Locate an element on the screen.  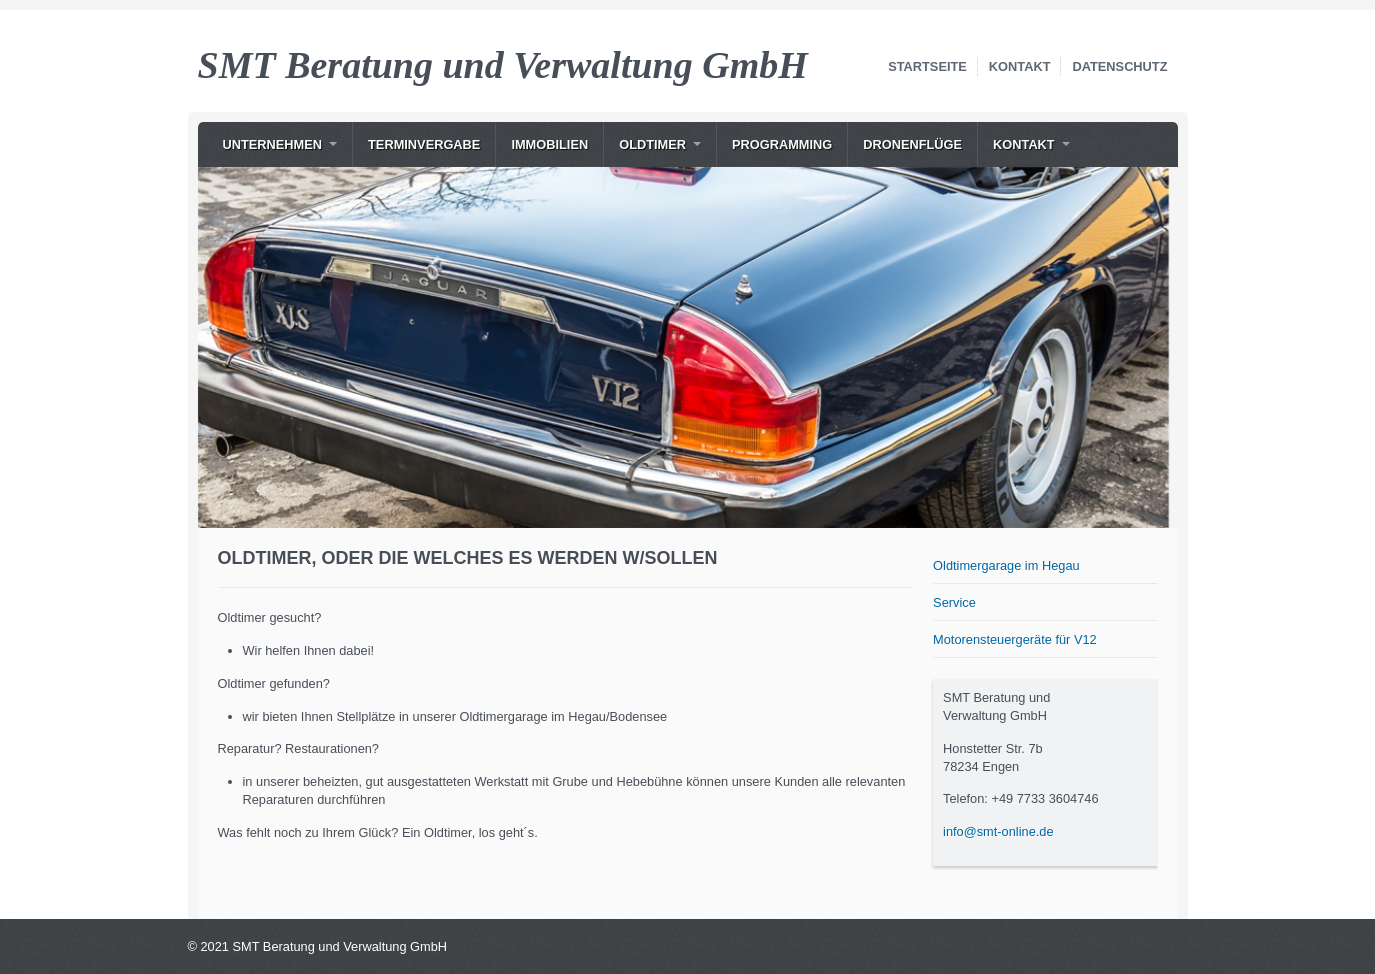
Oldtimergarage im Hegau is located at coordinates (1006, 565).